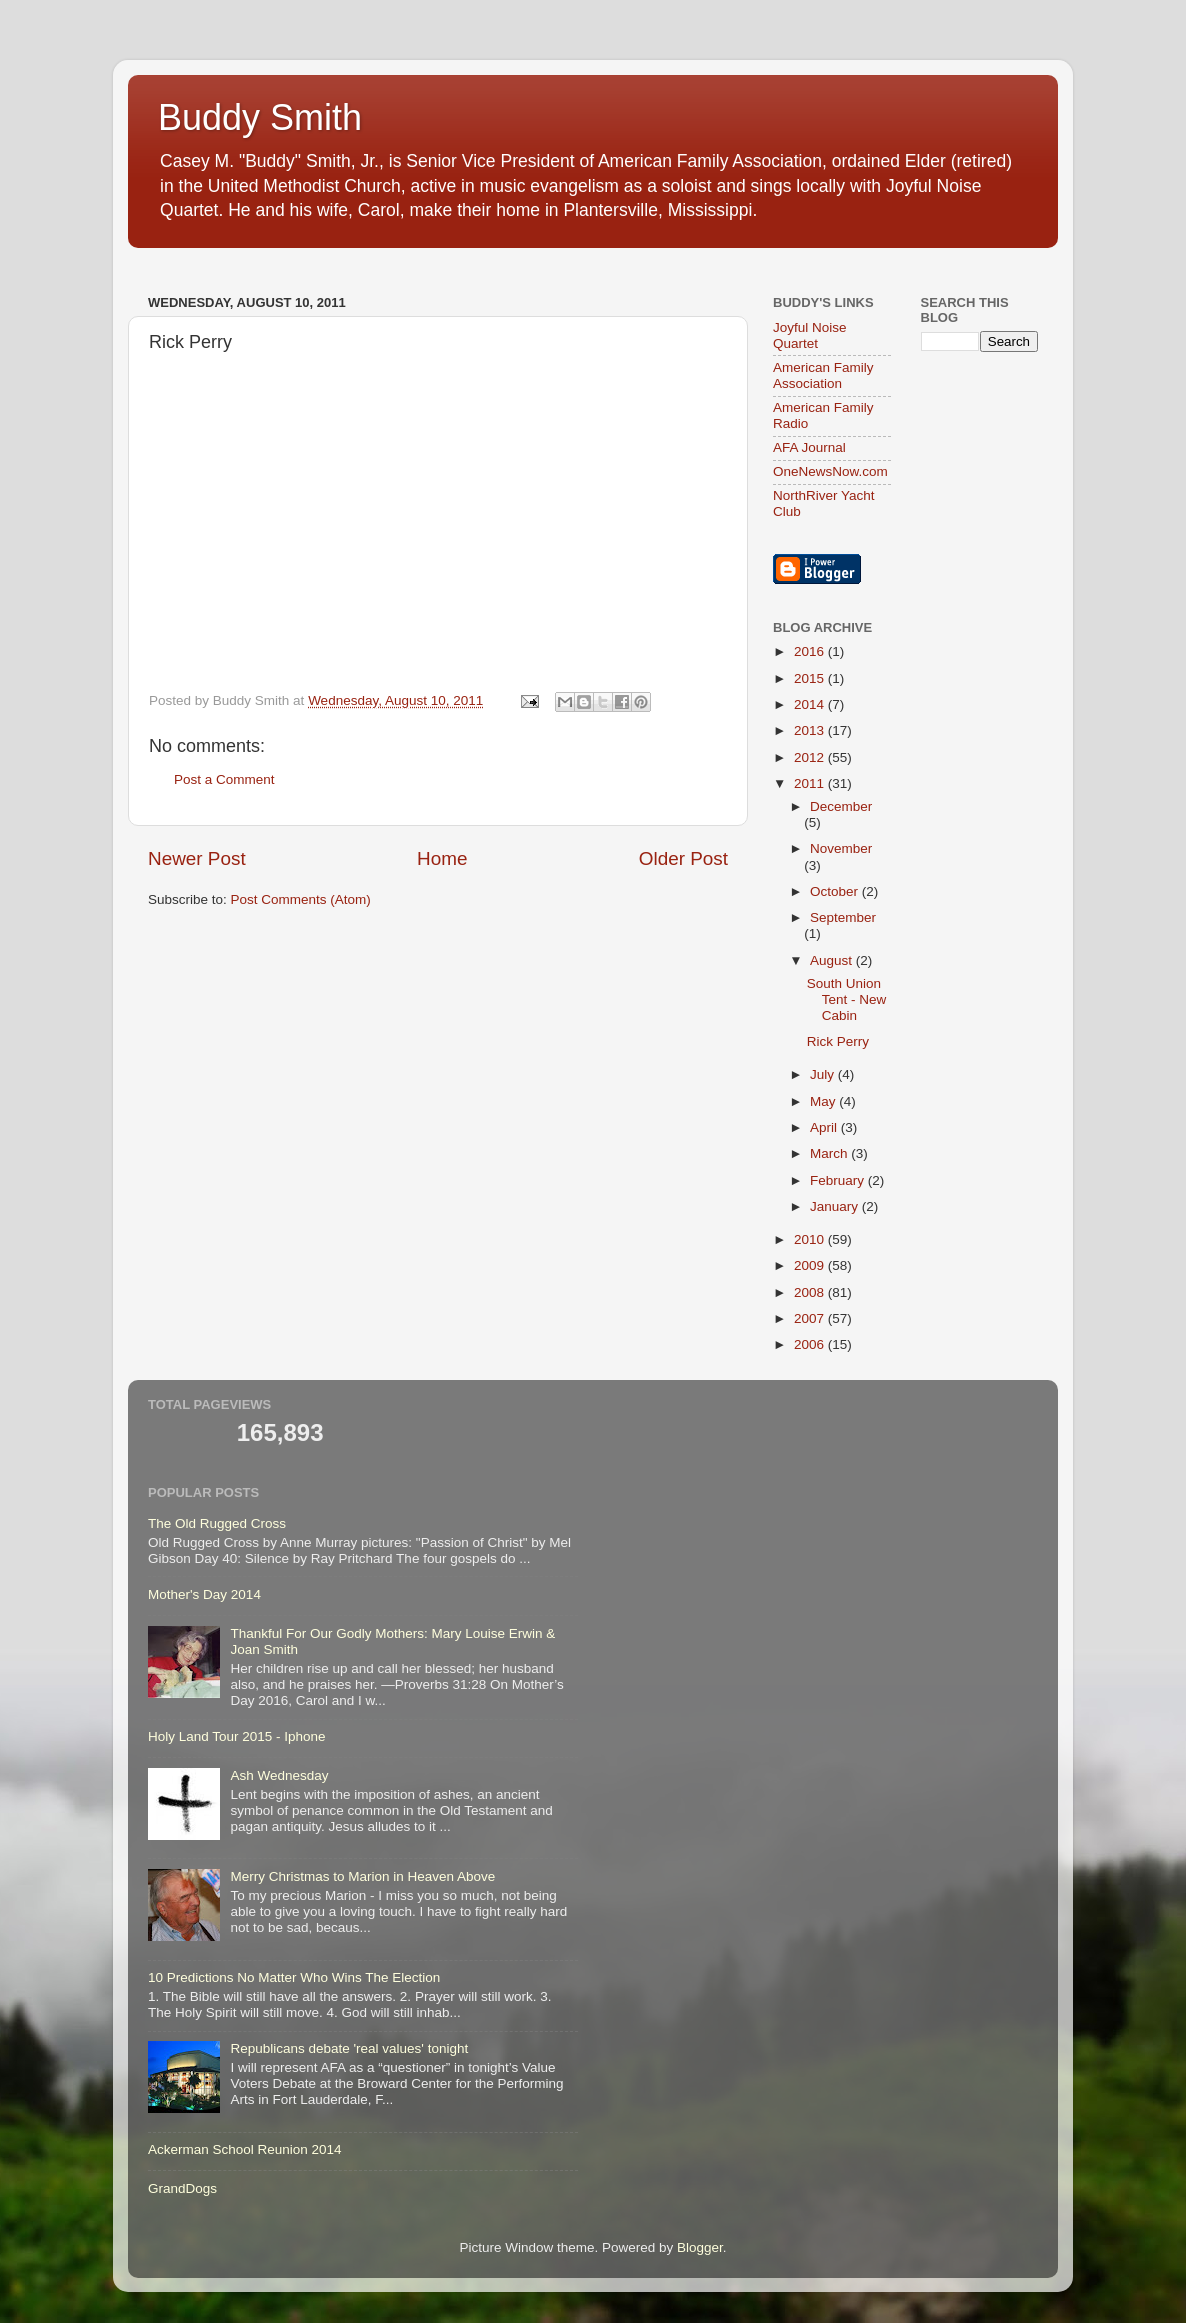 The height and width of the screenshot is (2323, 1186). What do you see at coordinates (809, 447) in the screenshot?
I see `AFA Journal` at bounding box center [809, 447].